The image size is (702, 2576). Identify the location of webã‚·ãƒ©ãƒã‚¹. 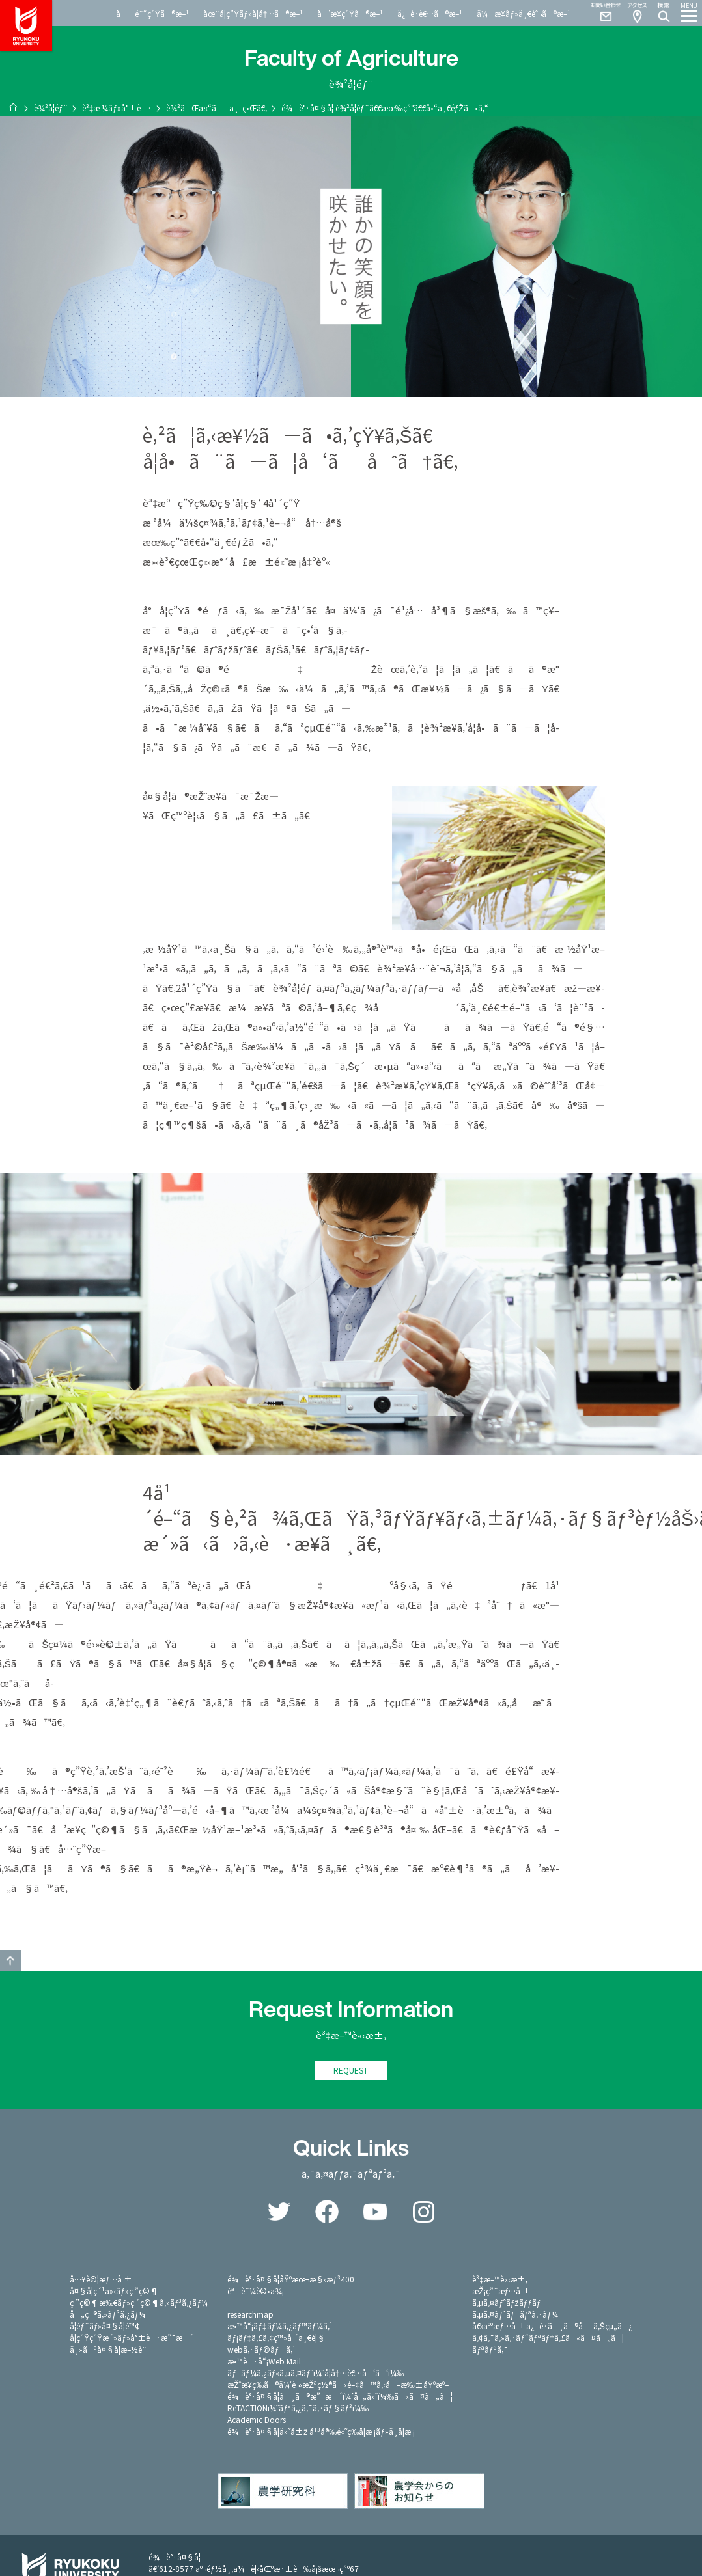
(261, 2350).